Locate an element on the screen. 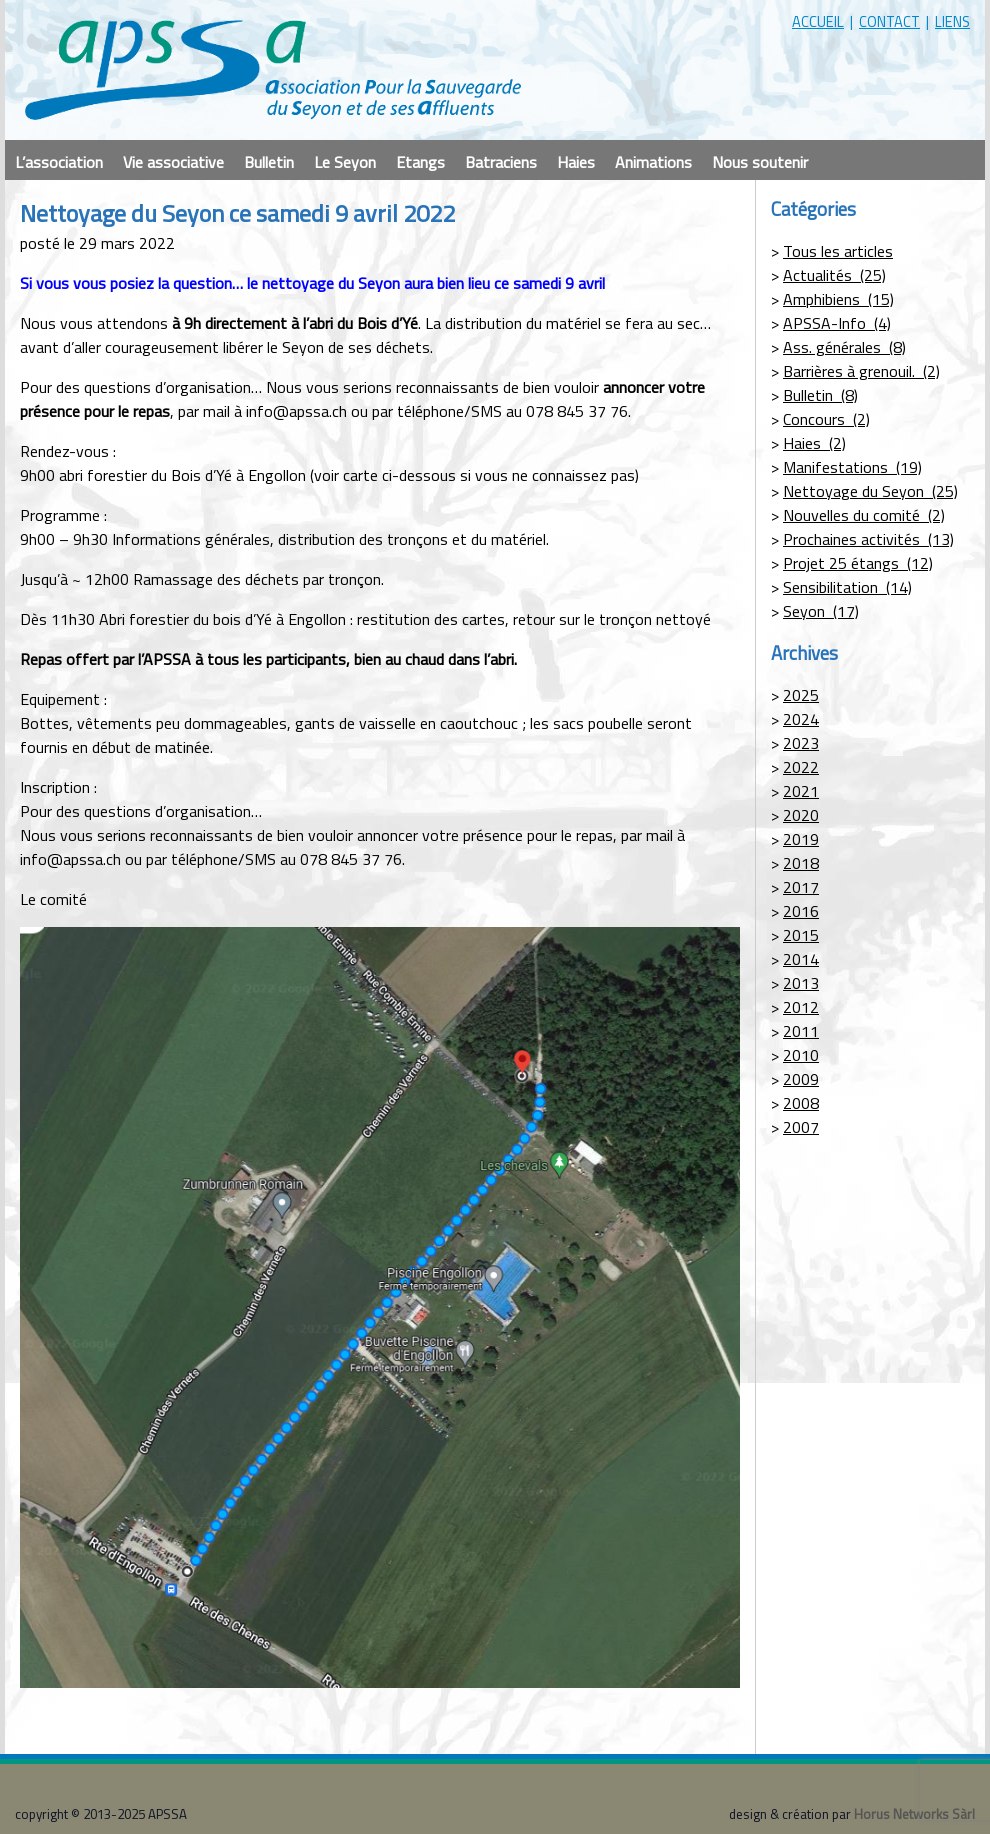  2012 is located at coordinates (801, 1007).